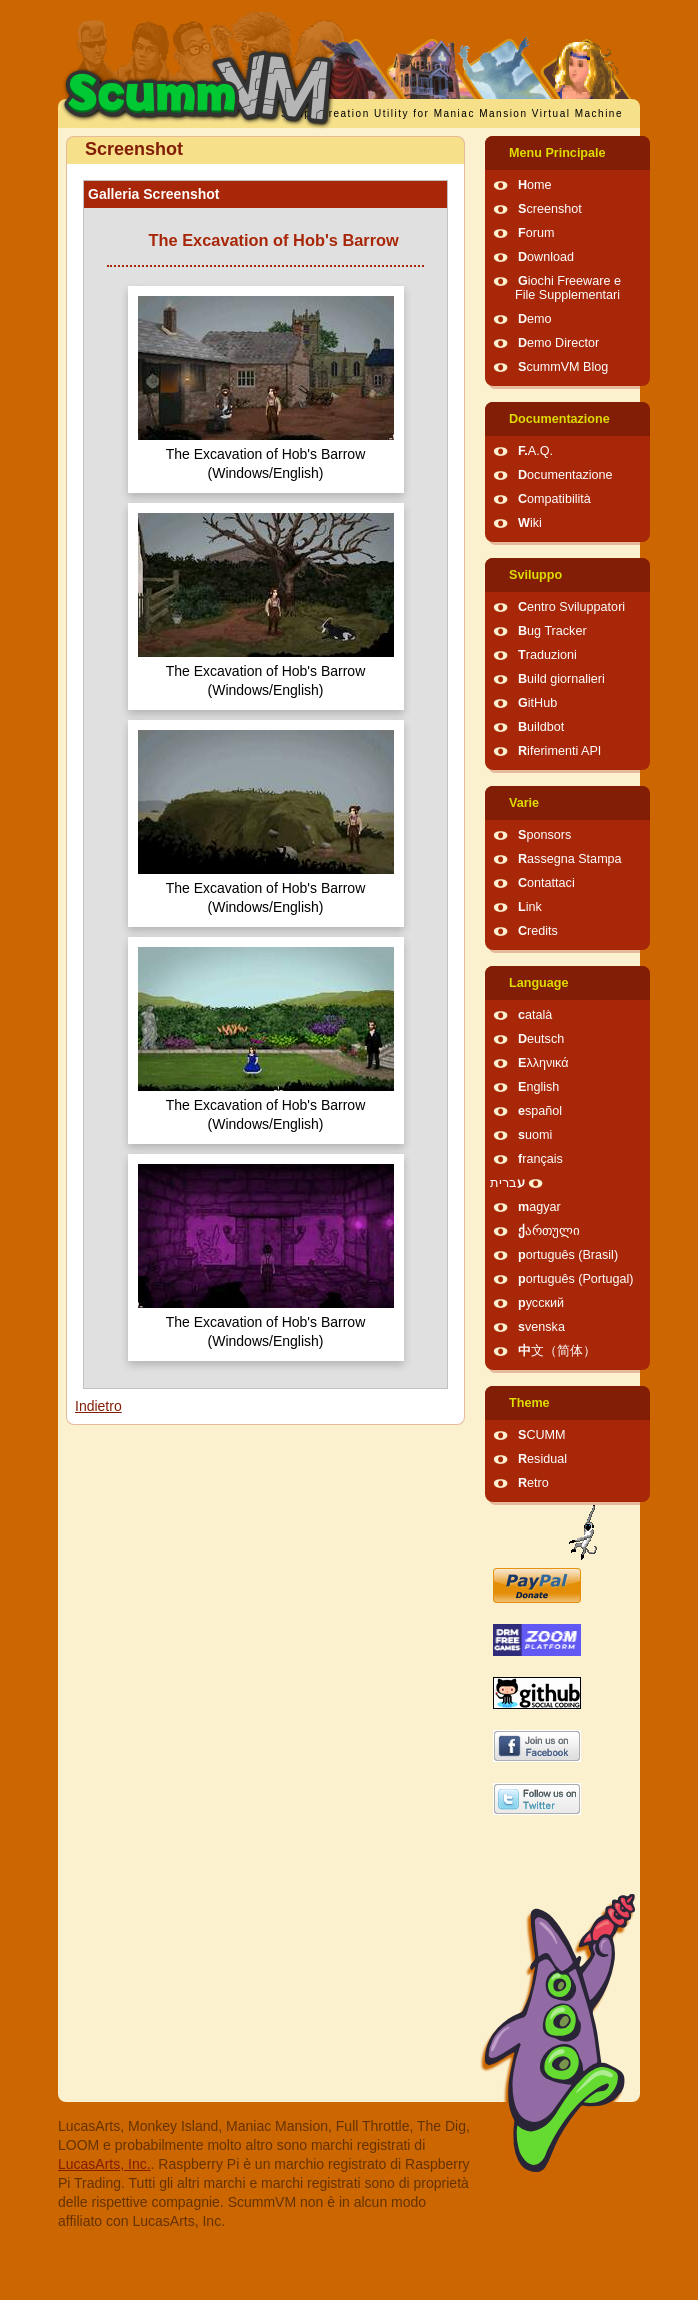  What do you see at coordinates (552, 631) in the screenshot?
I see `Bug Tracker` at bounding box center [552, 631].